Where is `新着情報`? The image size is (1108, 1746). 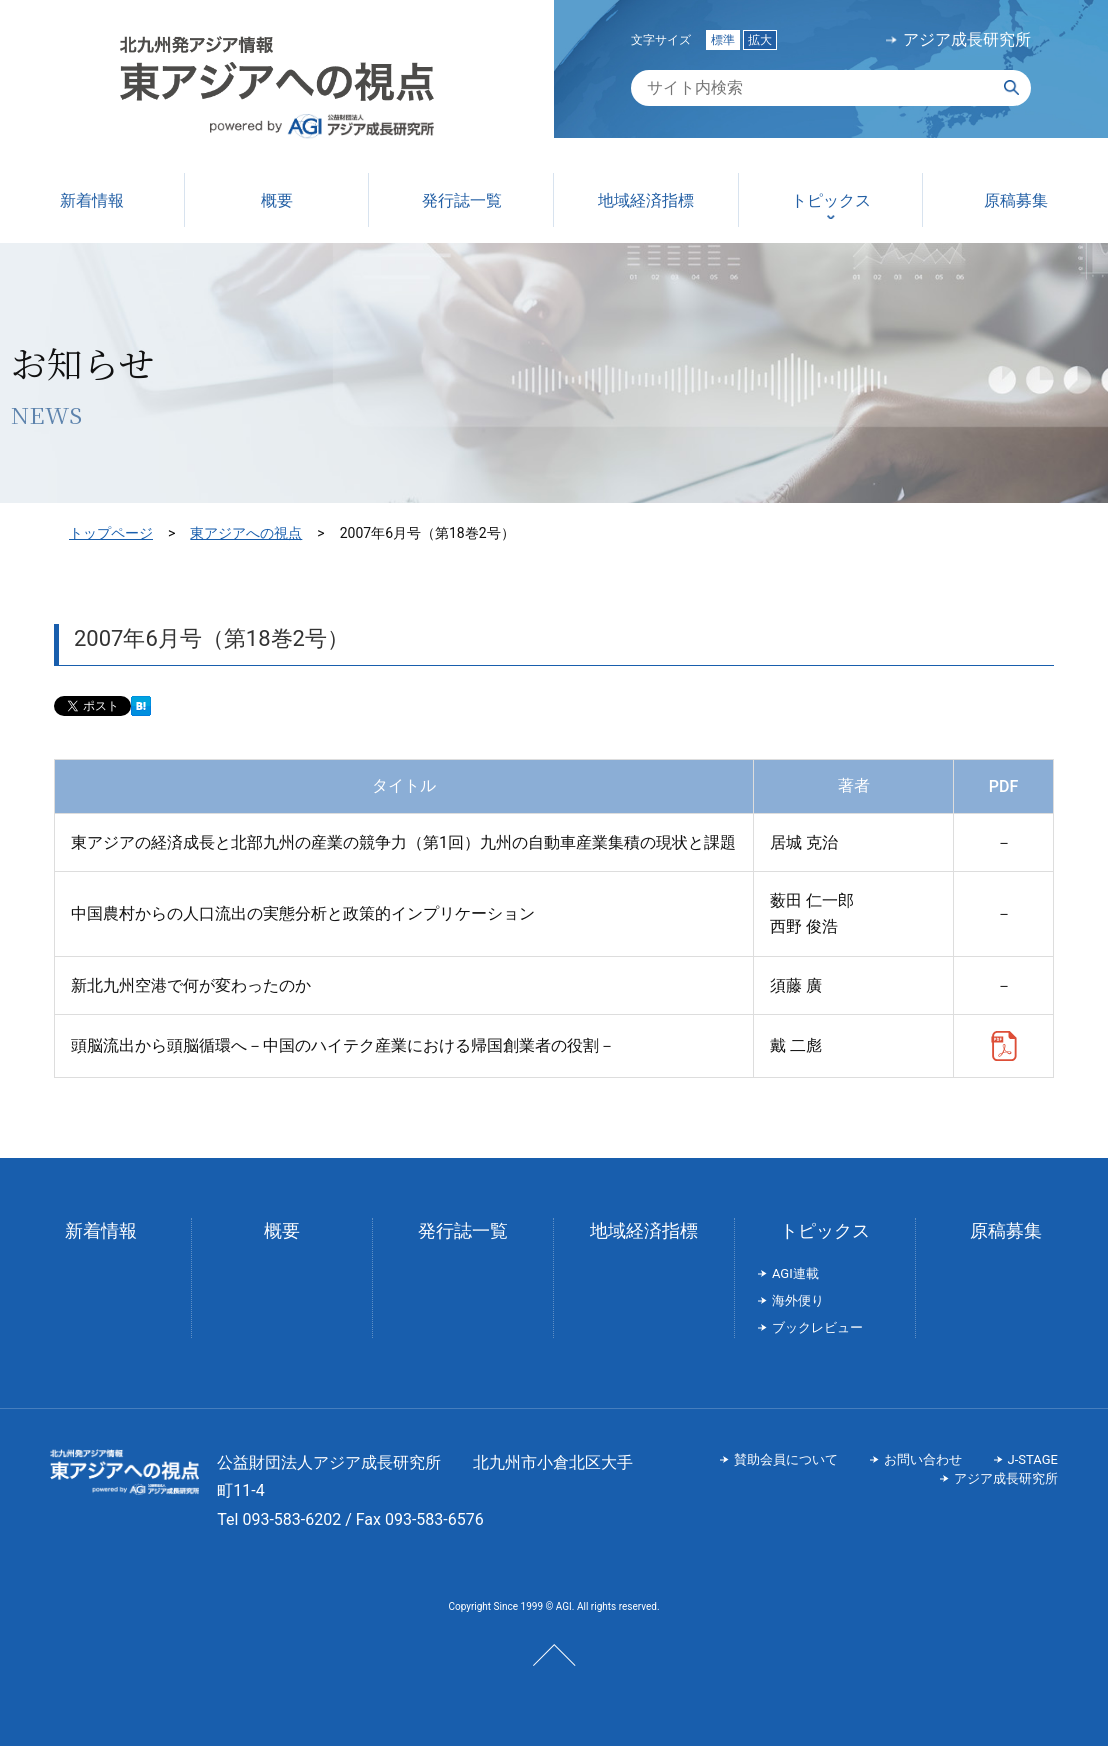 新着情報 is located at coordinates (101, 1230).